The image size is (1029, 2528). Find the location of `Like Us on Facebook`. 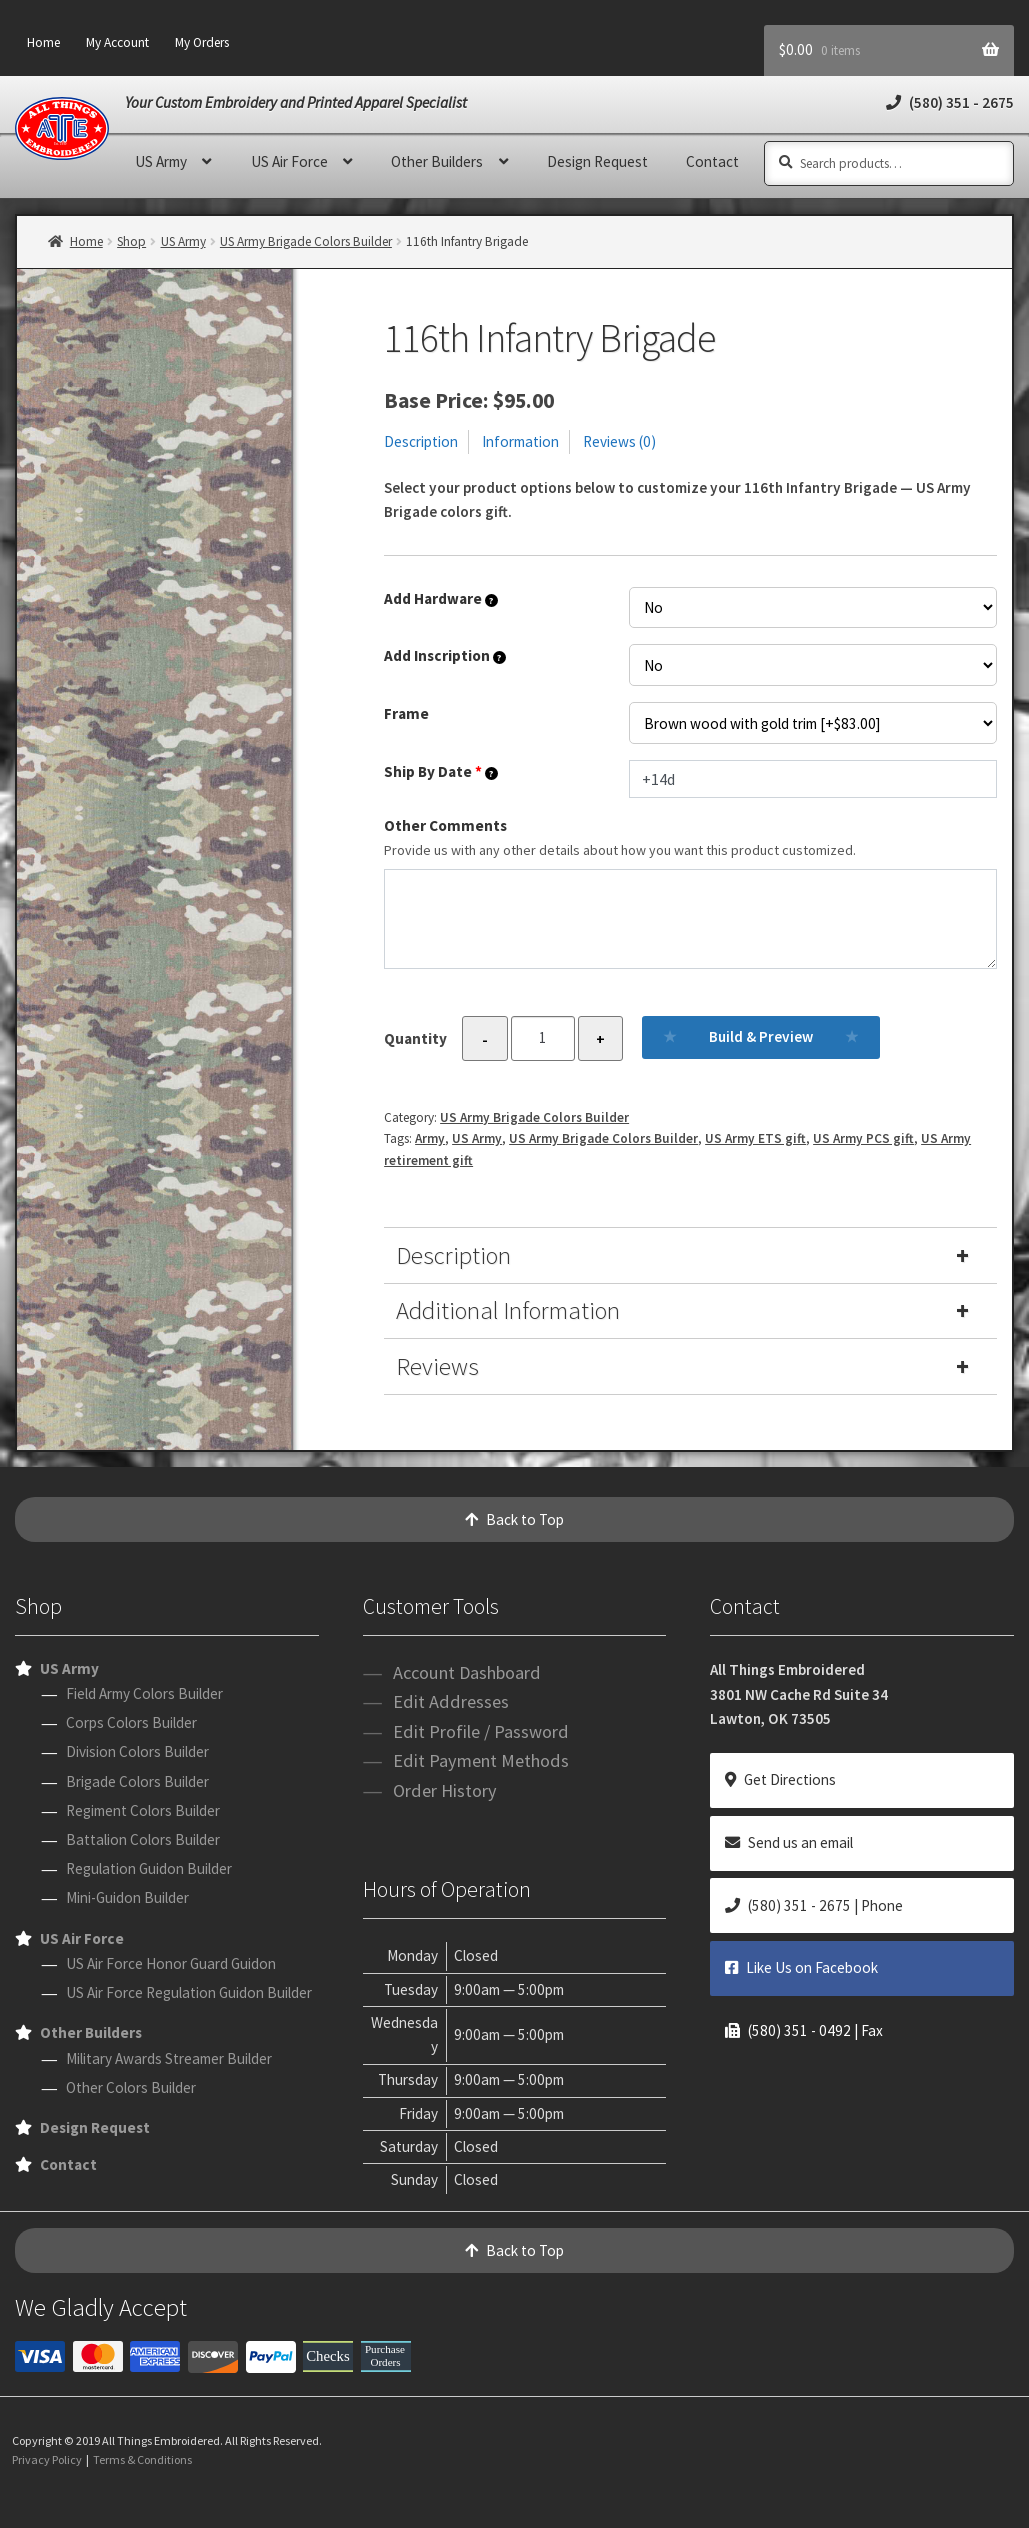

Like Us on Facebook is located at coordinates (801, 1967).